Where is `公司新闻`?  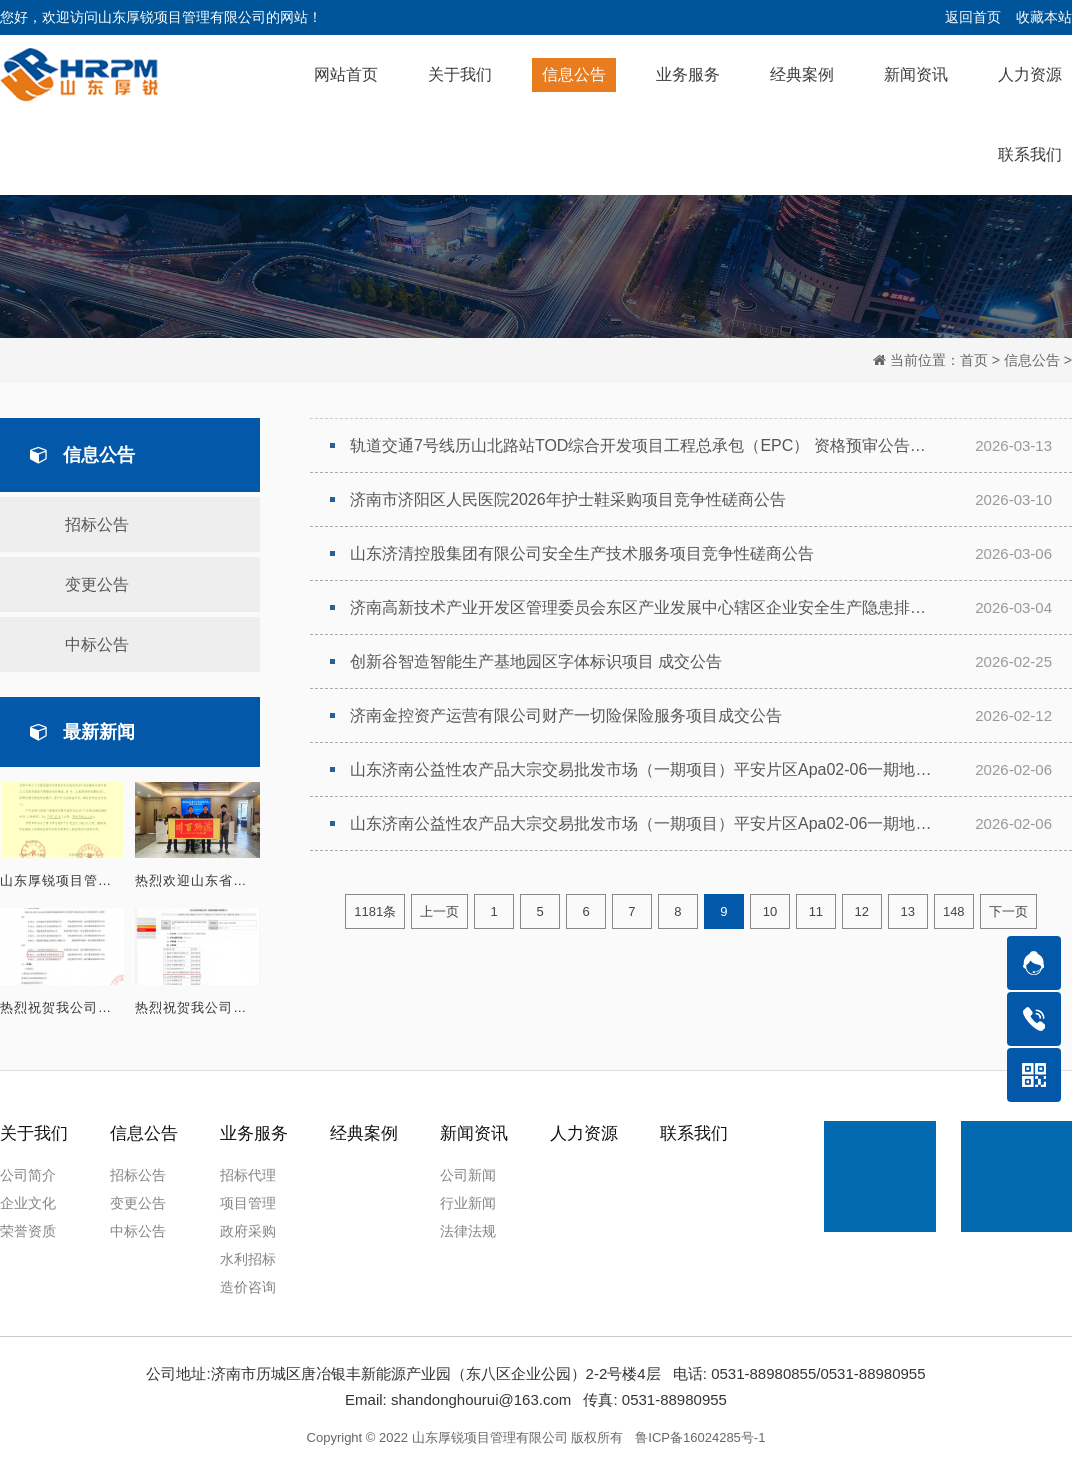 公司新闻 is located at coordinates (468, 1175).